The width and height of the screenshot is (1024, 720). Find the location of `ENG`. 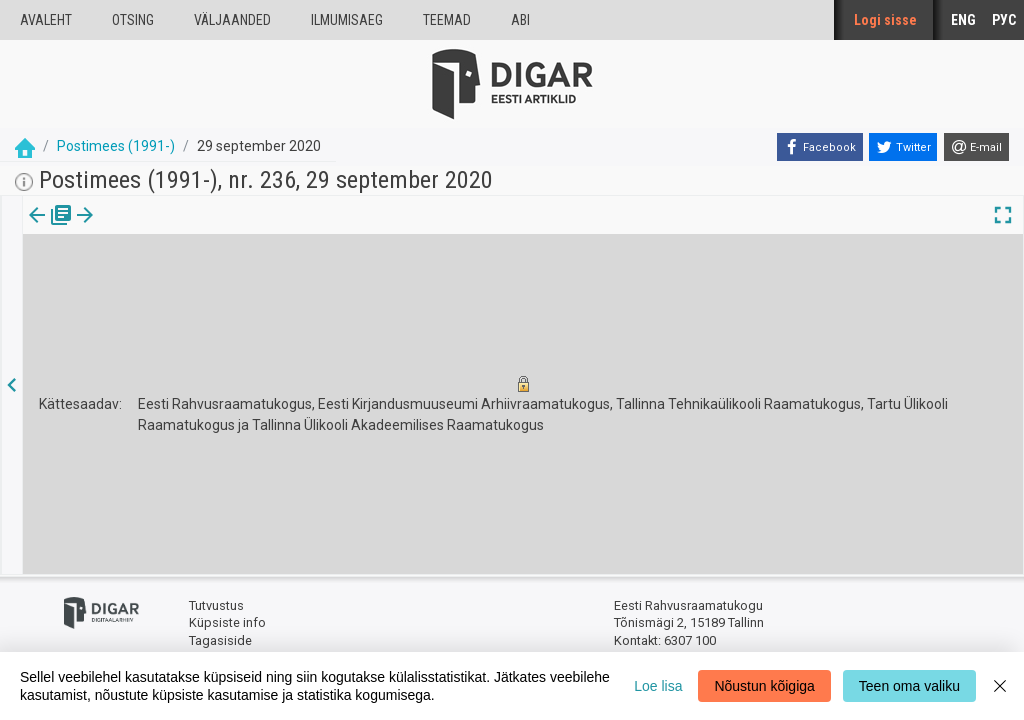

ENG is located at coordinates (963, 20).